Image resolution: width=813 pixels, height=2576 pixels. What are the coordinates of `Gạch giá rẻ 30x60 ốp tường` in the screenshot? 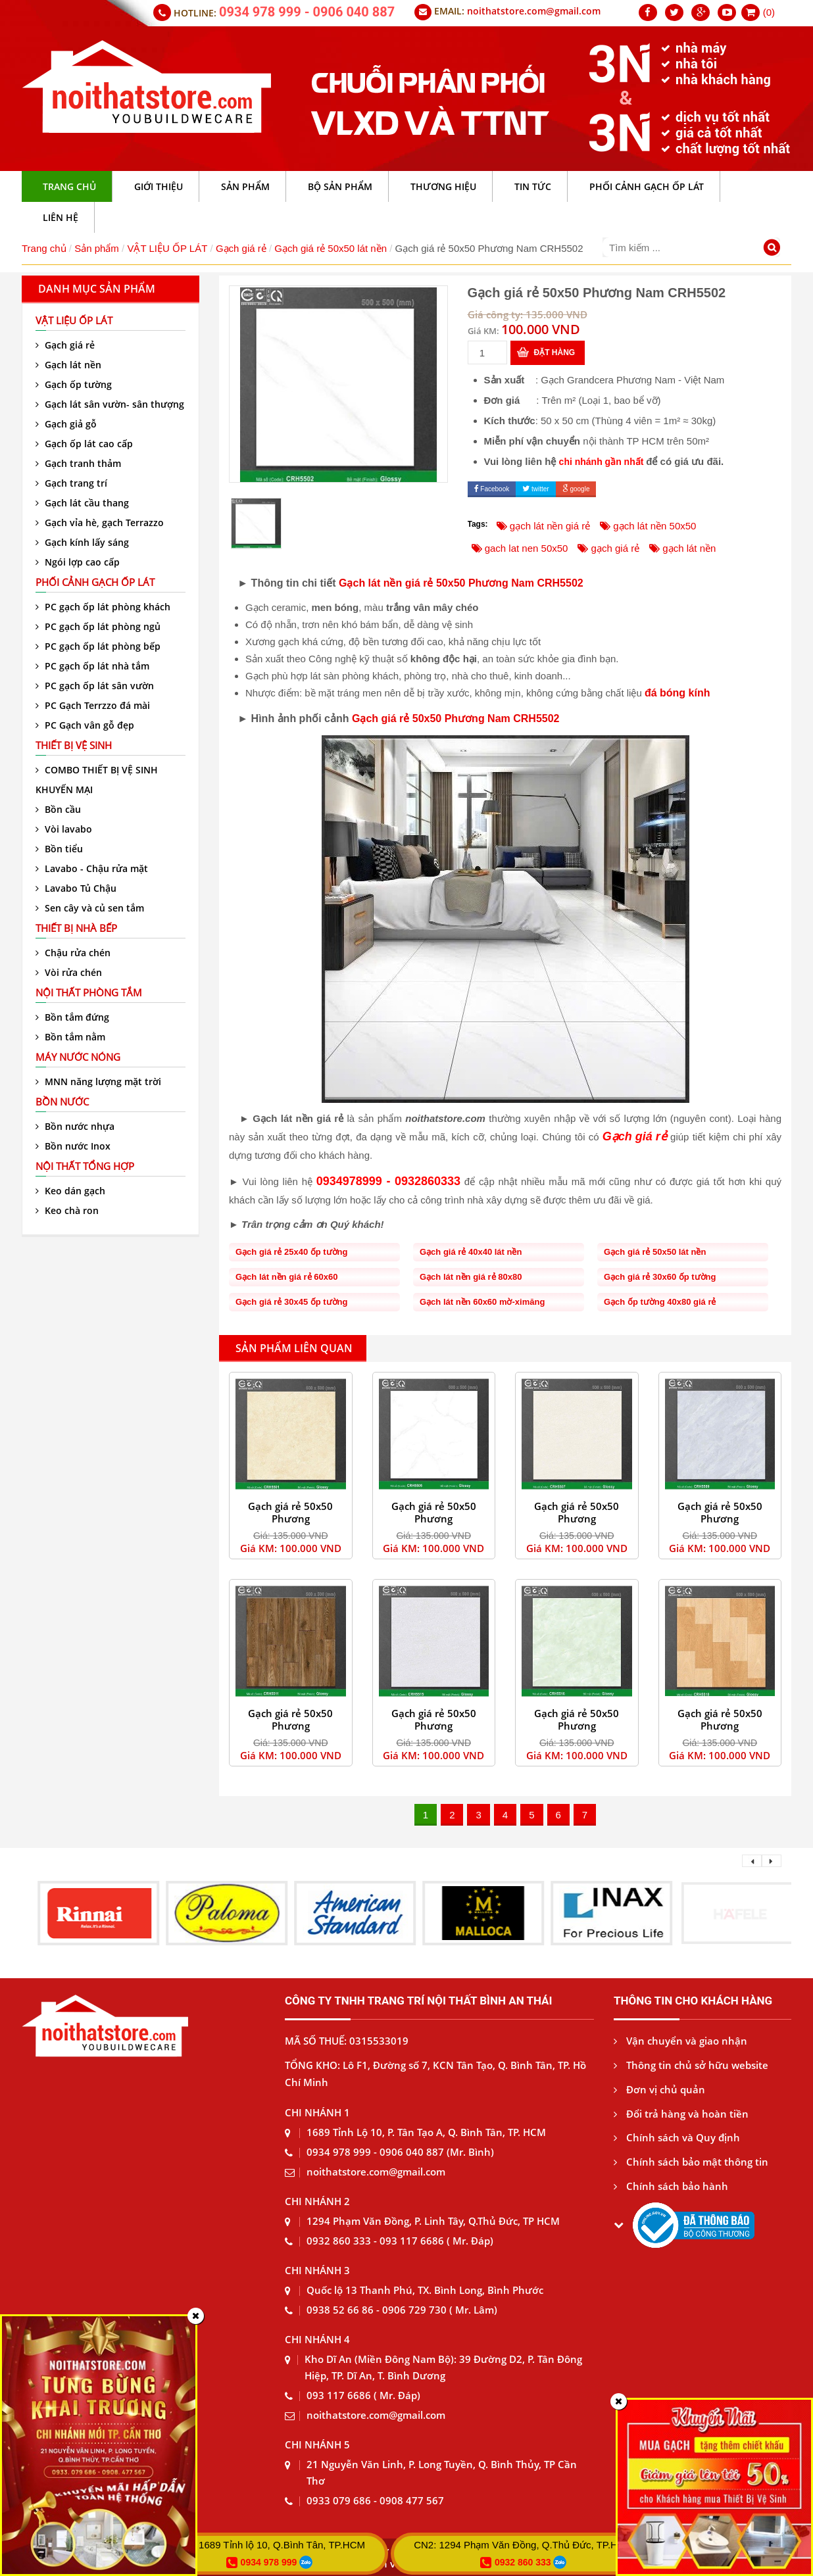 It's located at (660, 1277).